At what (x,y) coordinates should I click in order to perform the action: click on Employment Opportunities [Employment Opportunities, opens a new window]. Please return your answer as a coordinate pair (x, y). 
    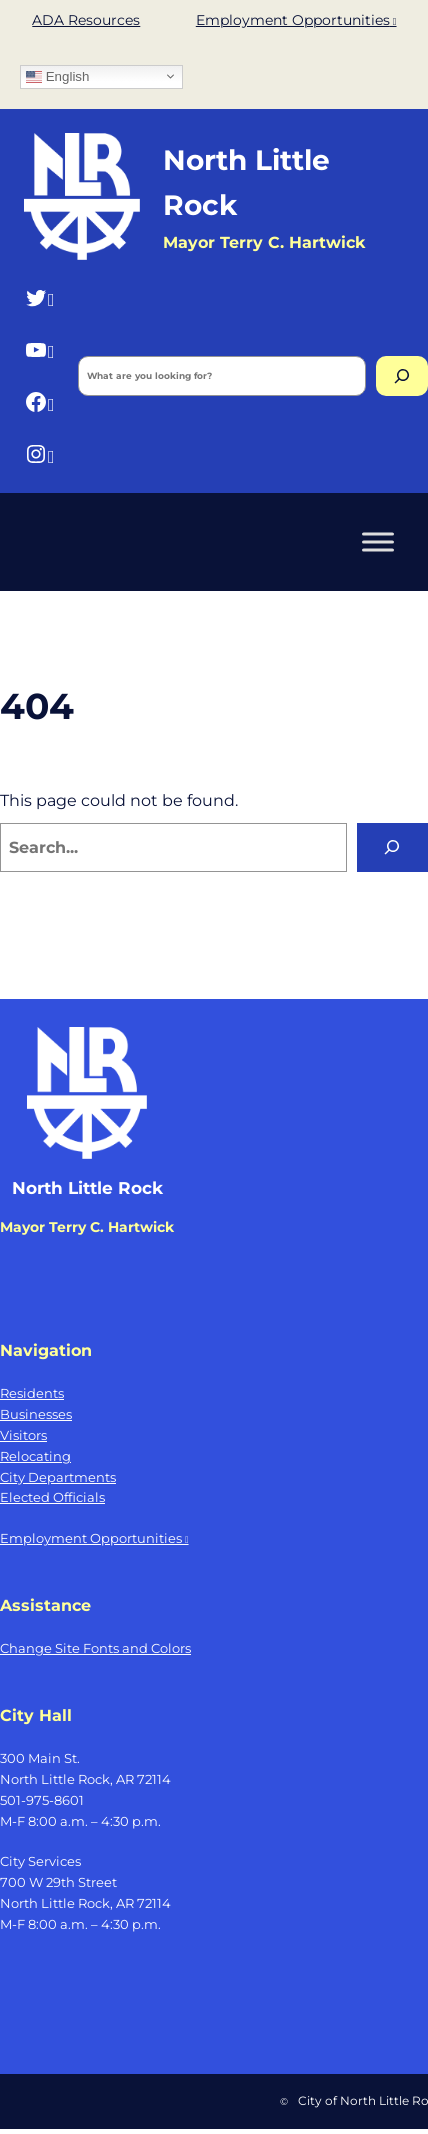
    Looking at the image, I should click on (296, 20).